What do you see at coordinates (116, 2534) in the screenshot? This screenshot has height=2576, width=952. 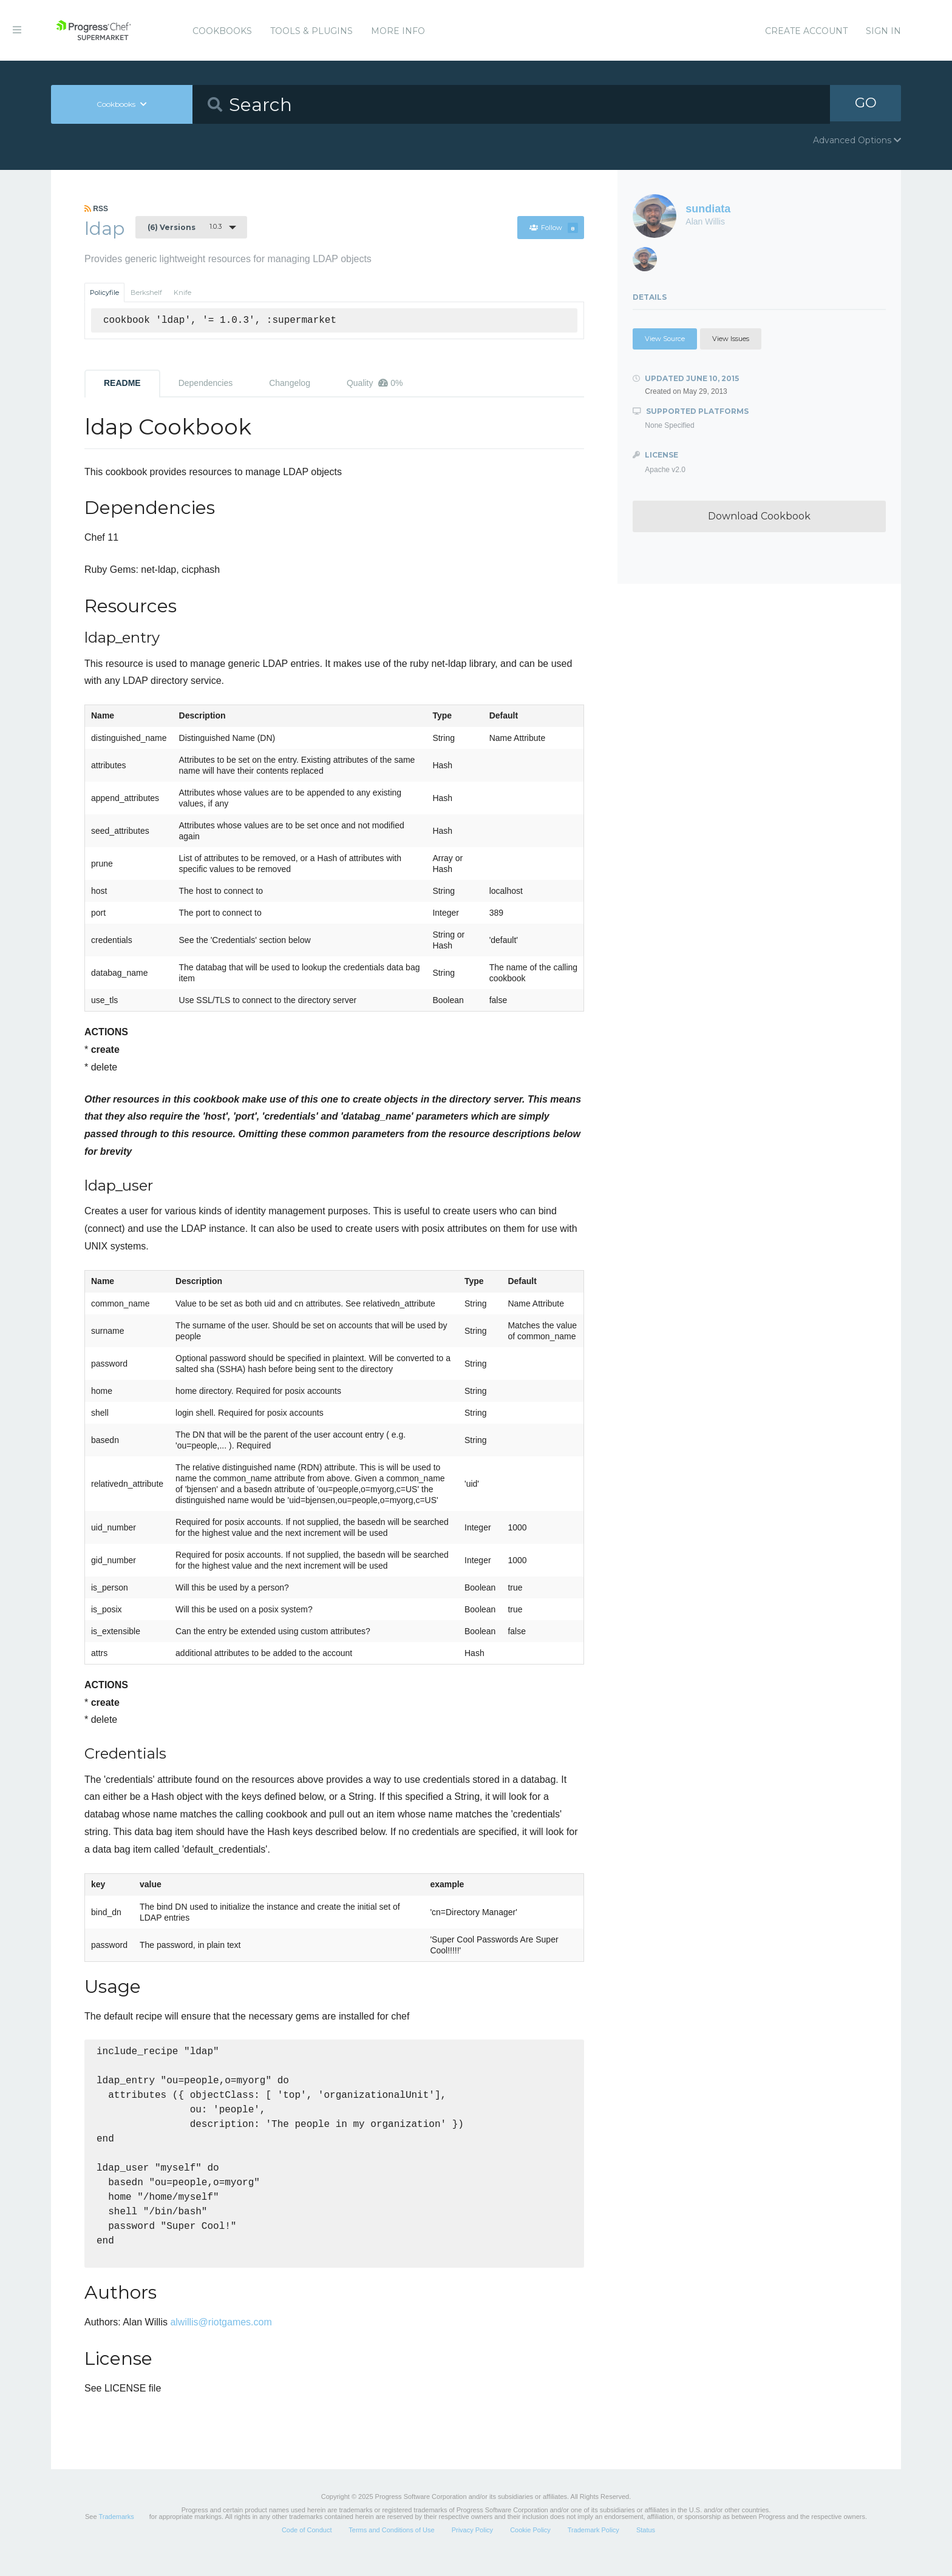 I see `Trademarks` at bounding box center [116, 2534].